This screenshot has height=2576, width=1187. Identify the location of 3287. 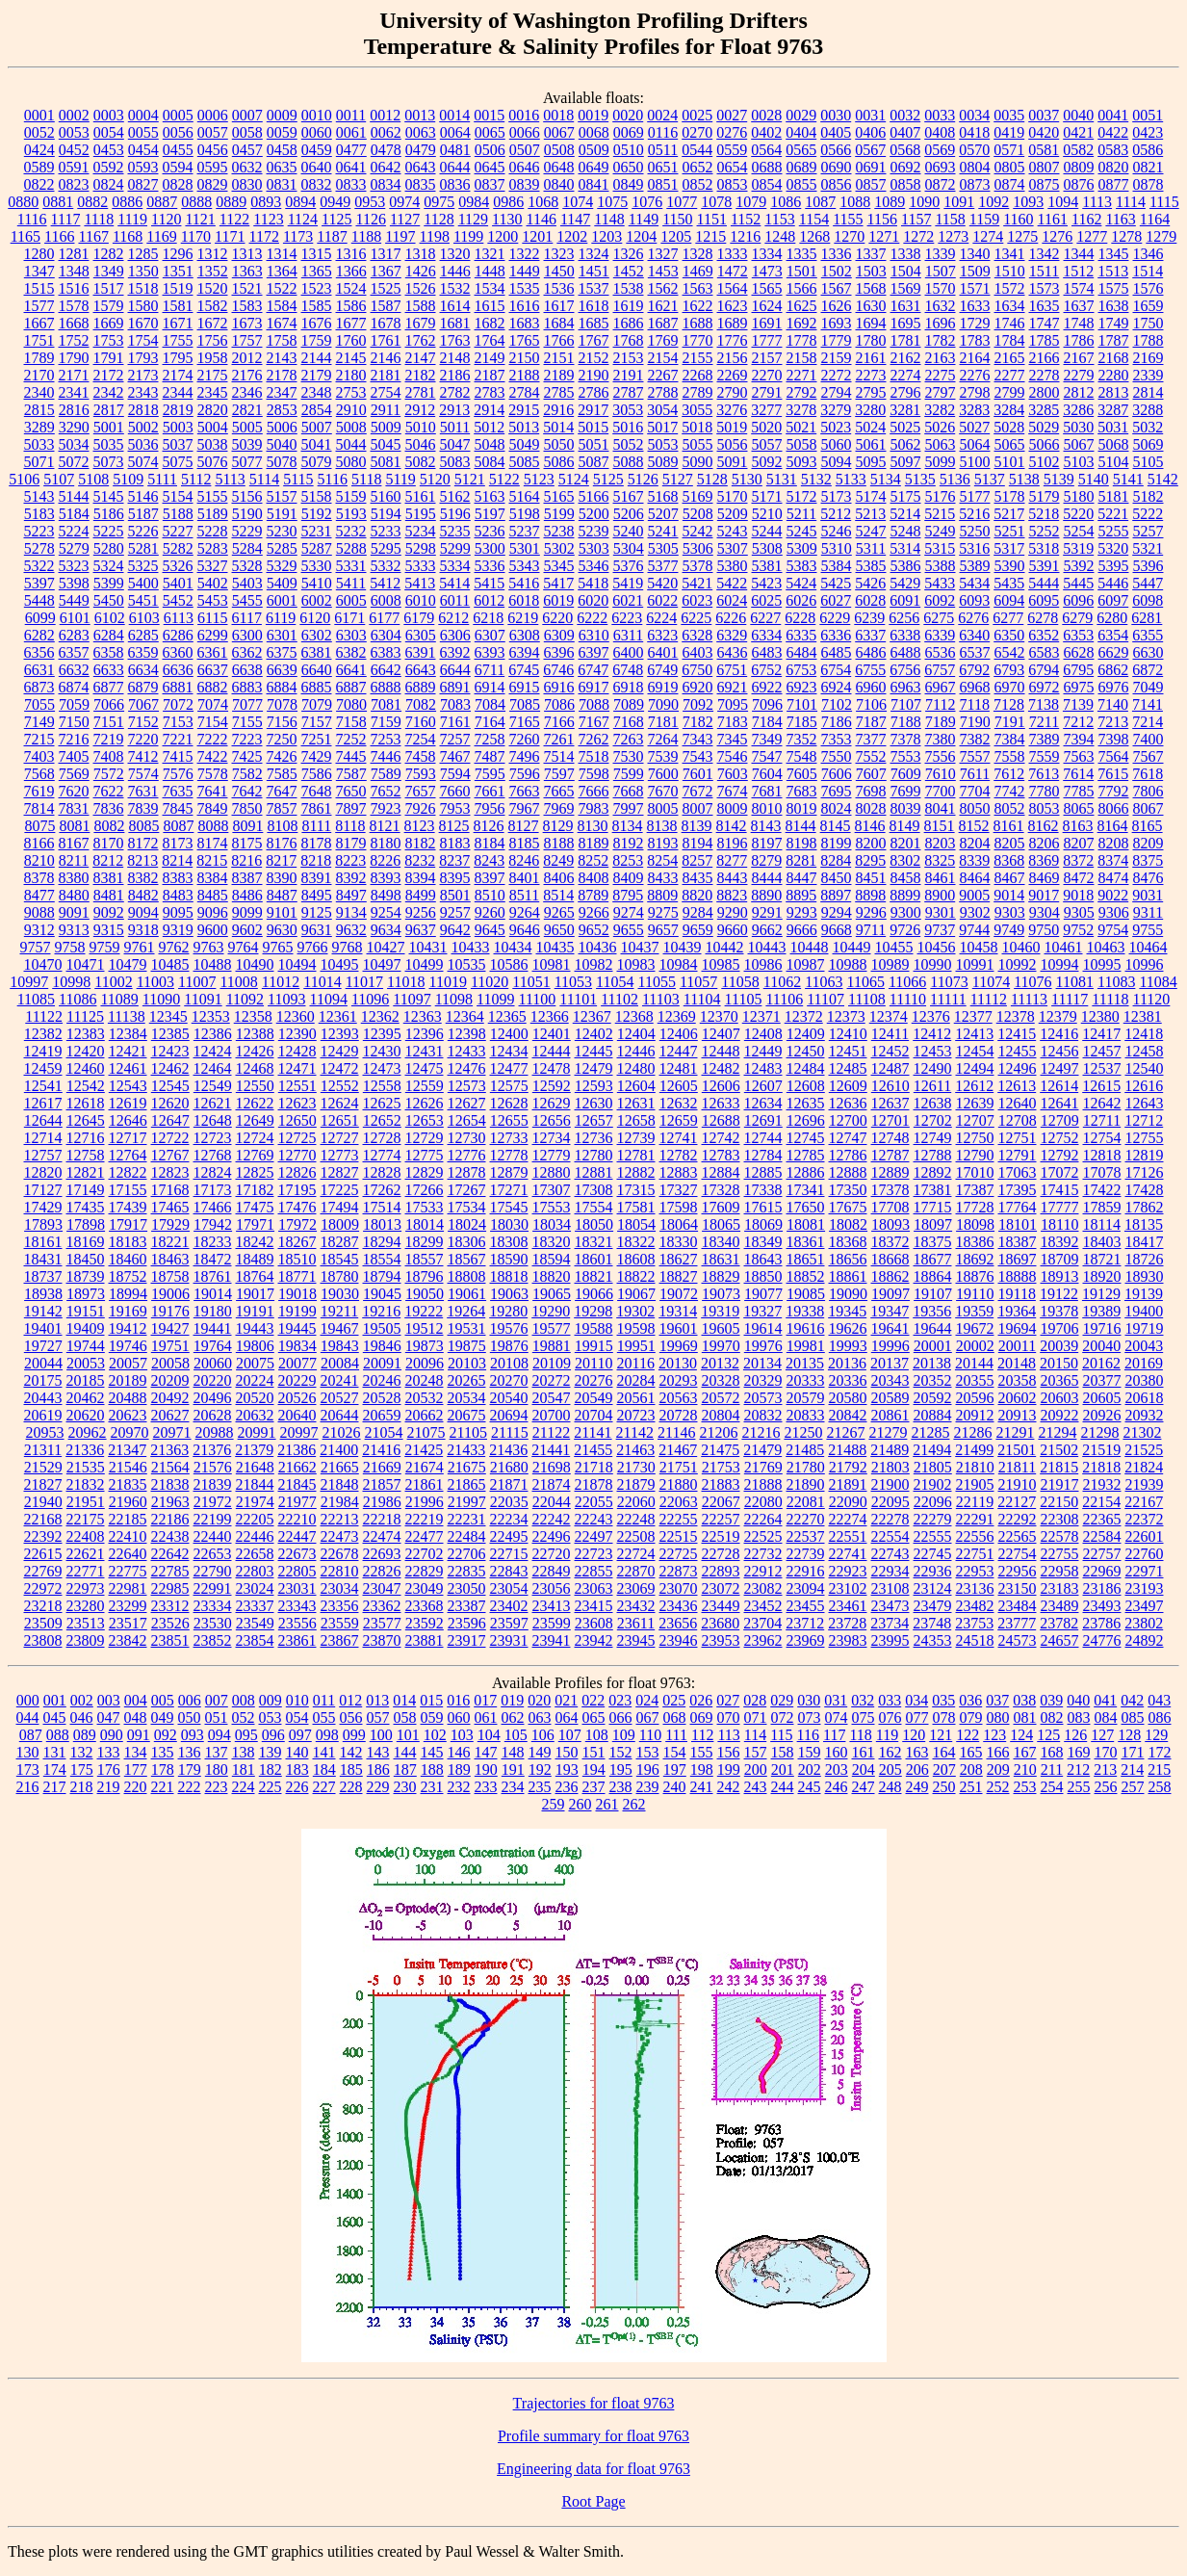
(1112, 410).